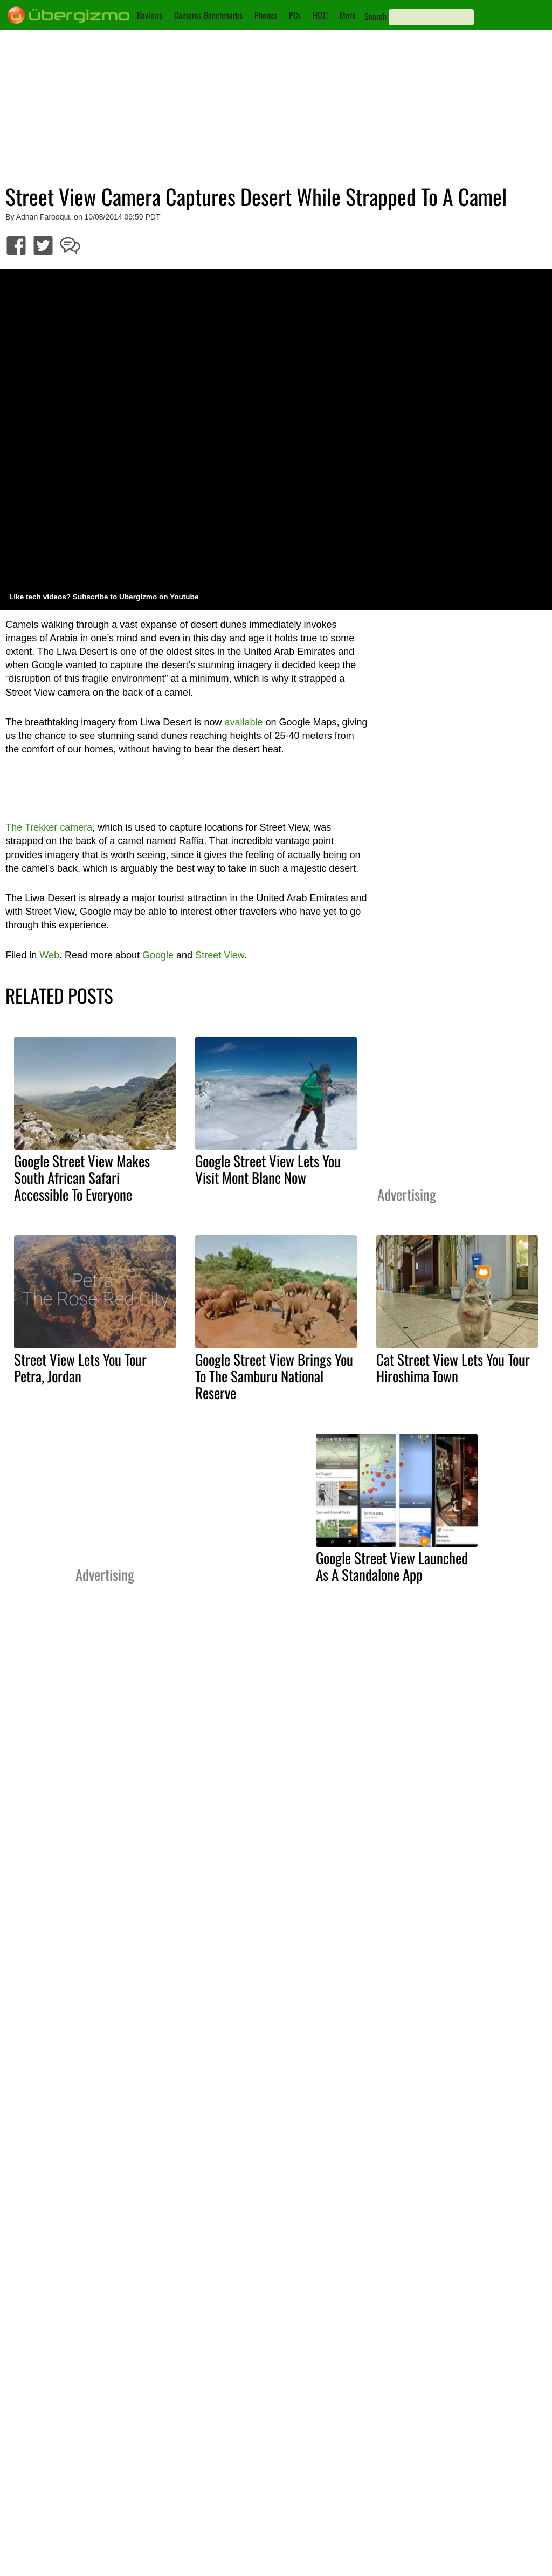  I want to click on Google Street View Lets You Visit Mont Blanc Now, so click(268, 1169).